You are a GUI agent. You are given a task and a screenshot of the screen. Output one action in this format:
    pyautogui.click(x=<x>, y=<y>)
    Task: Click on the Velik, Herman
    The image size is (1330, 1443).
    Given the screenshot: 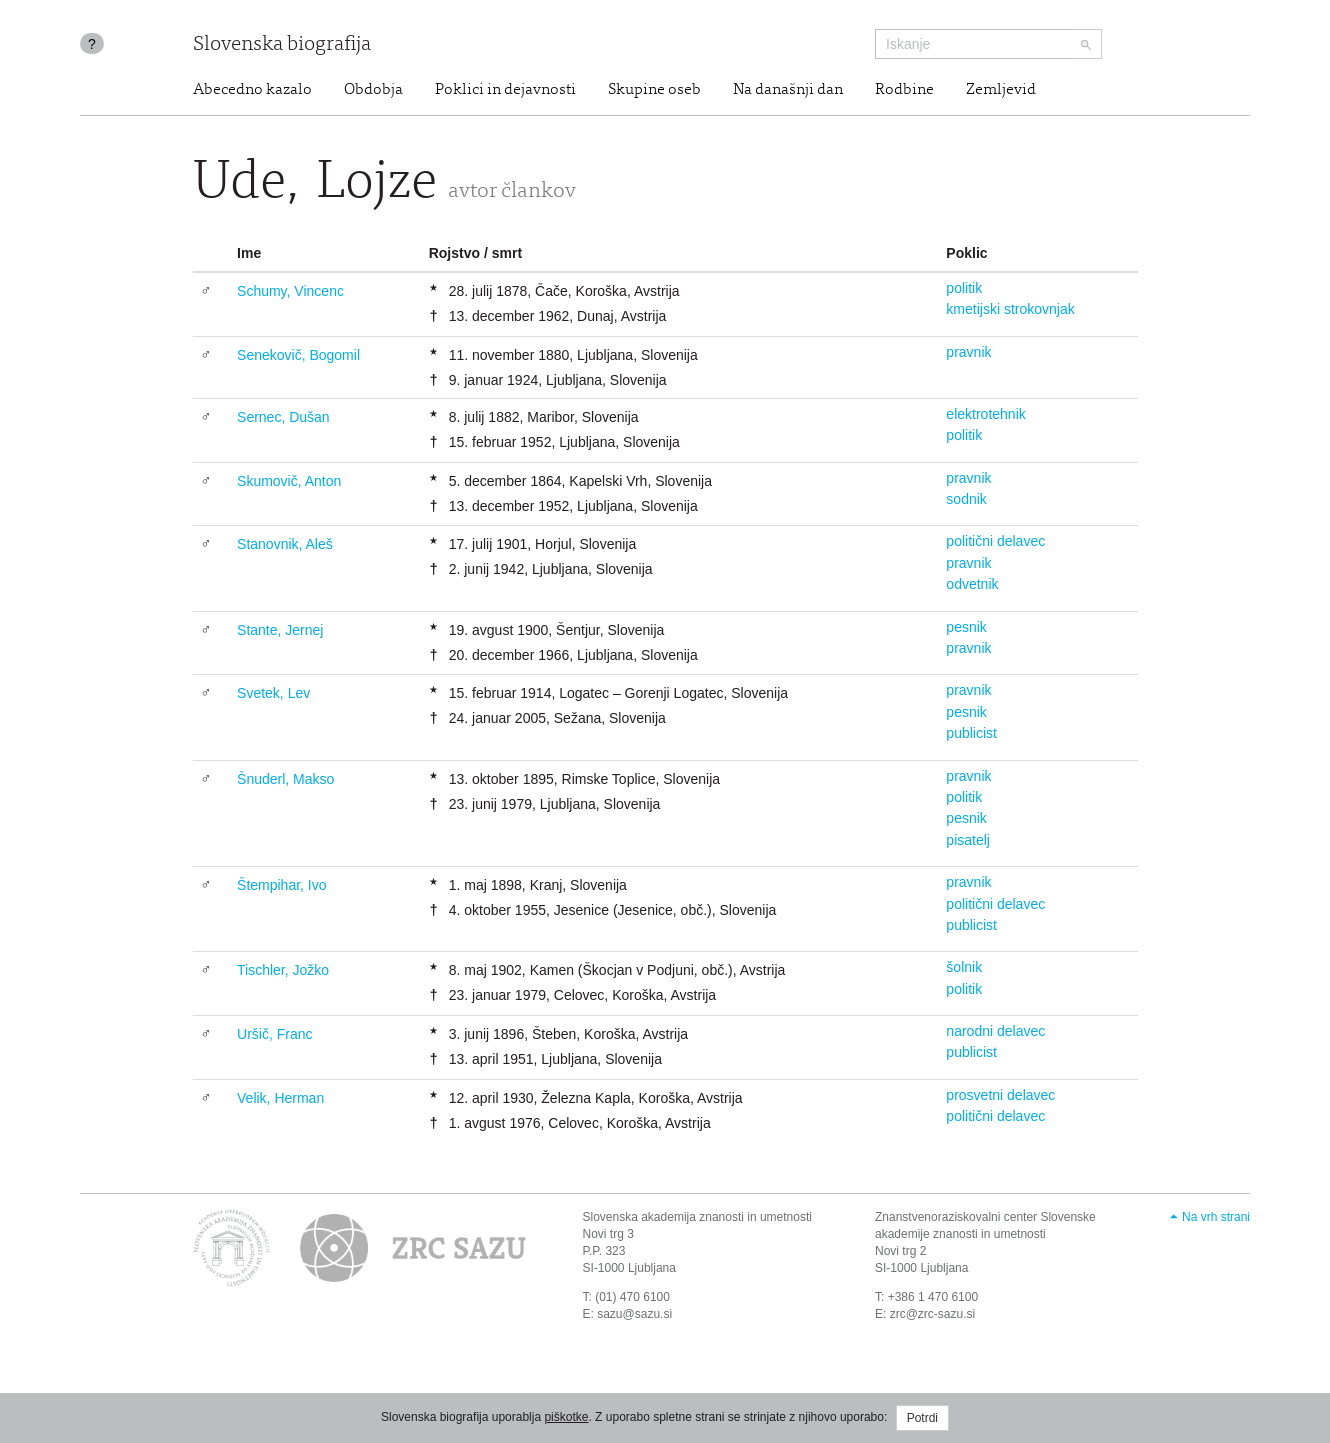 What is the action you would take?
    pyautogui.click(x=280, y=1098)
    